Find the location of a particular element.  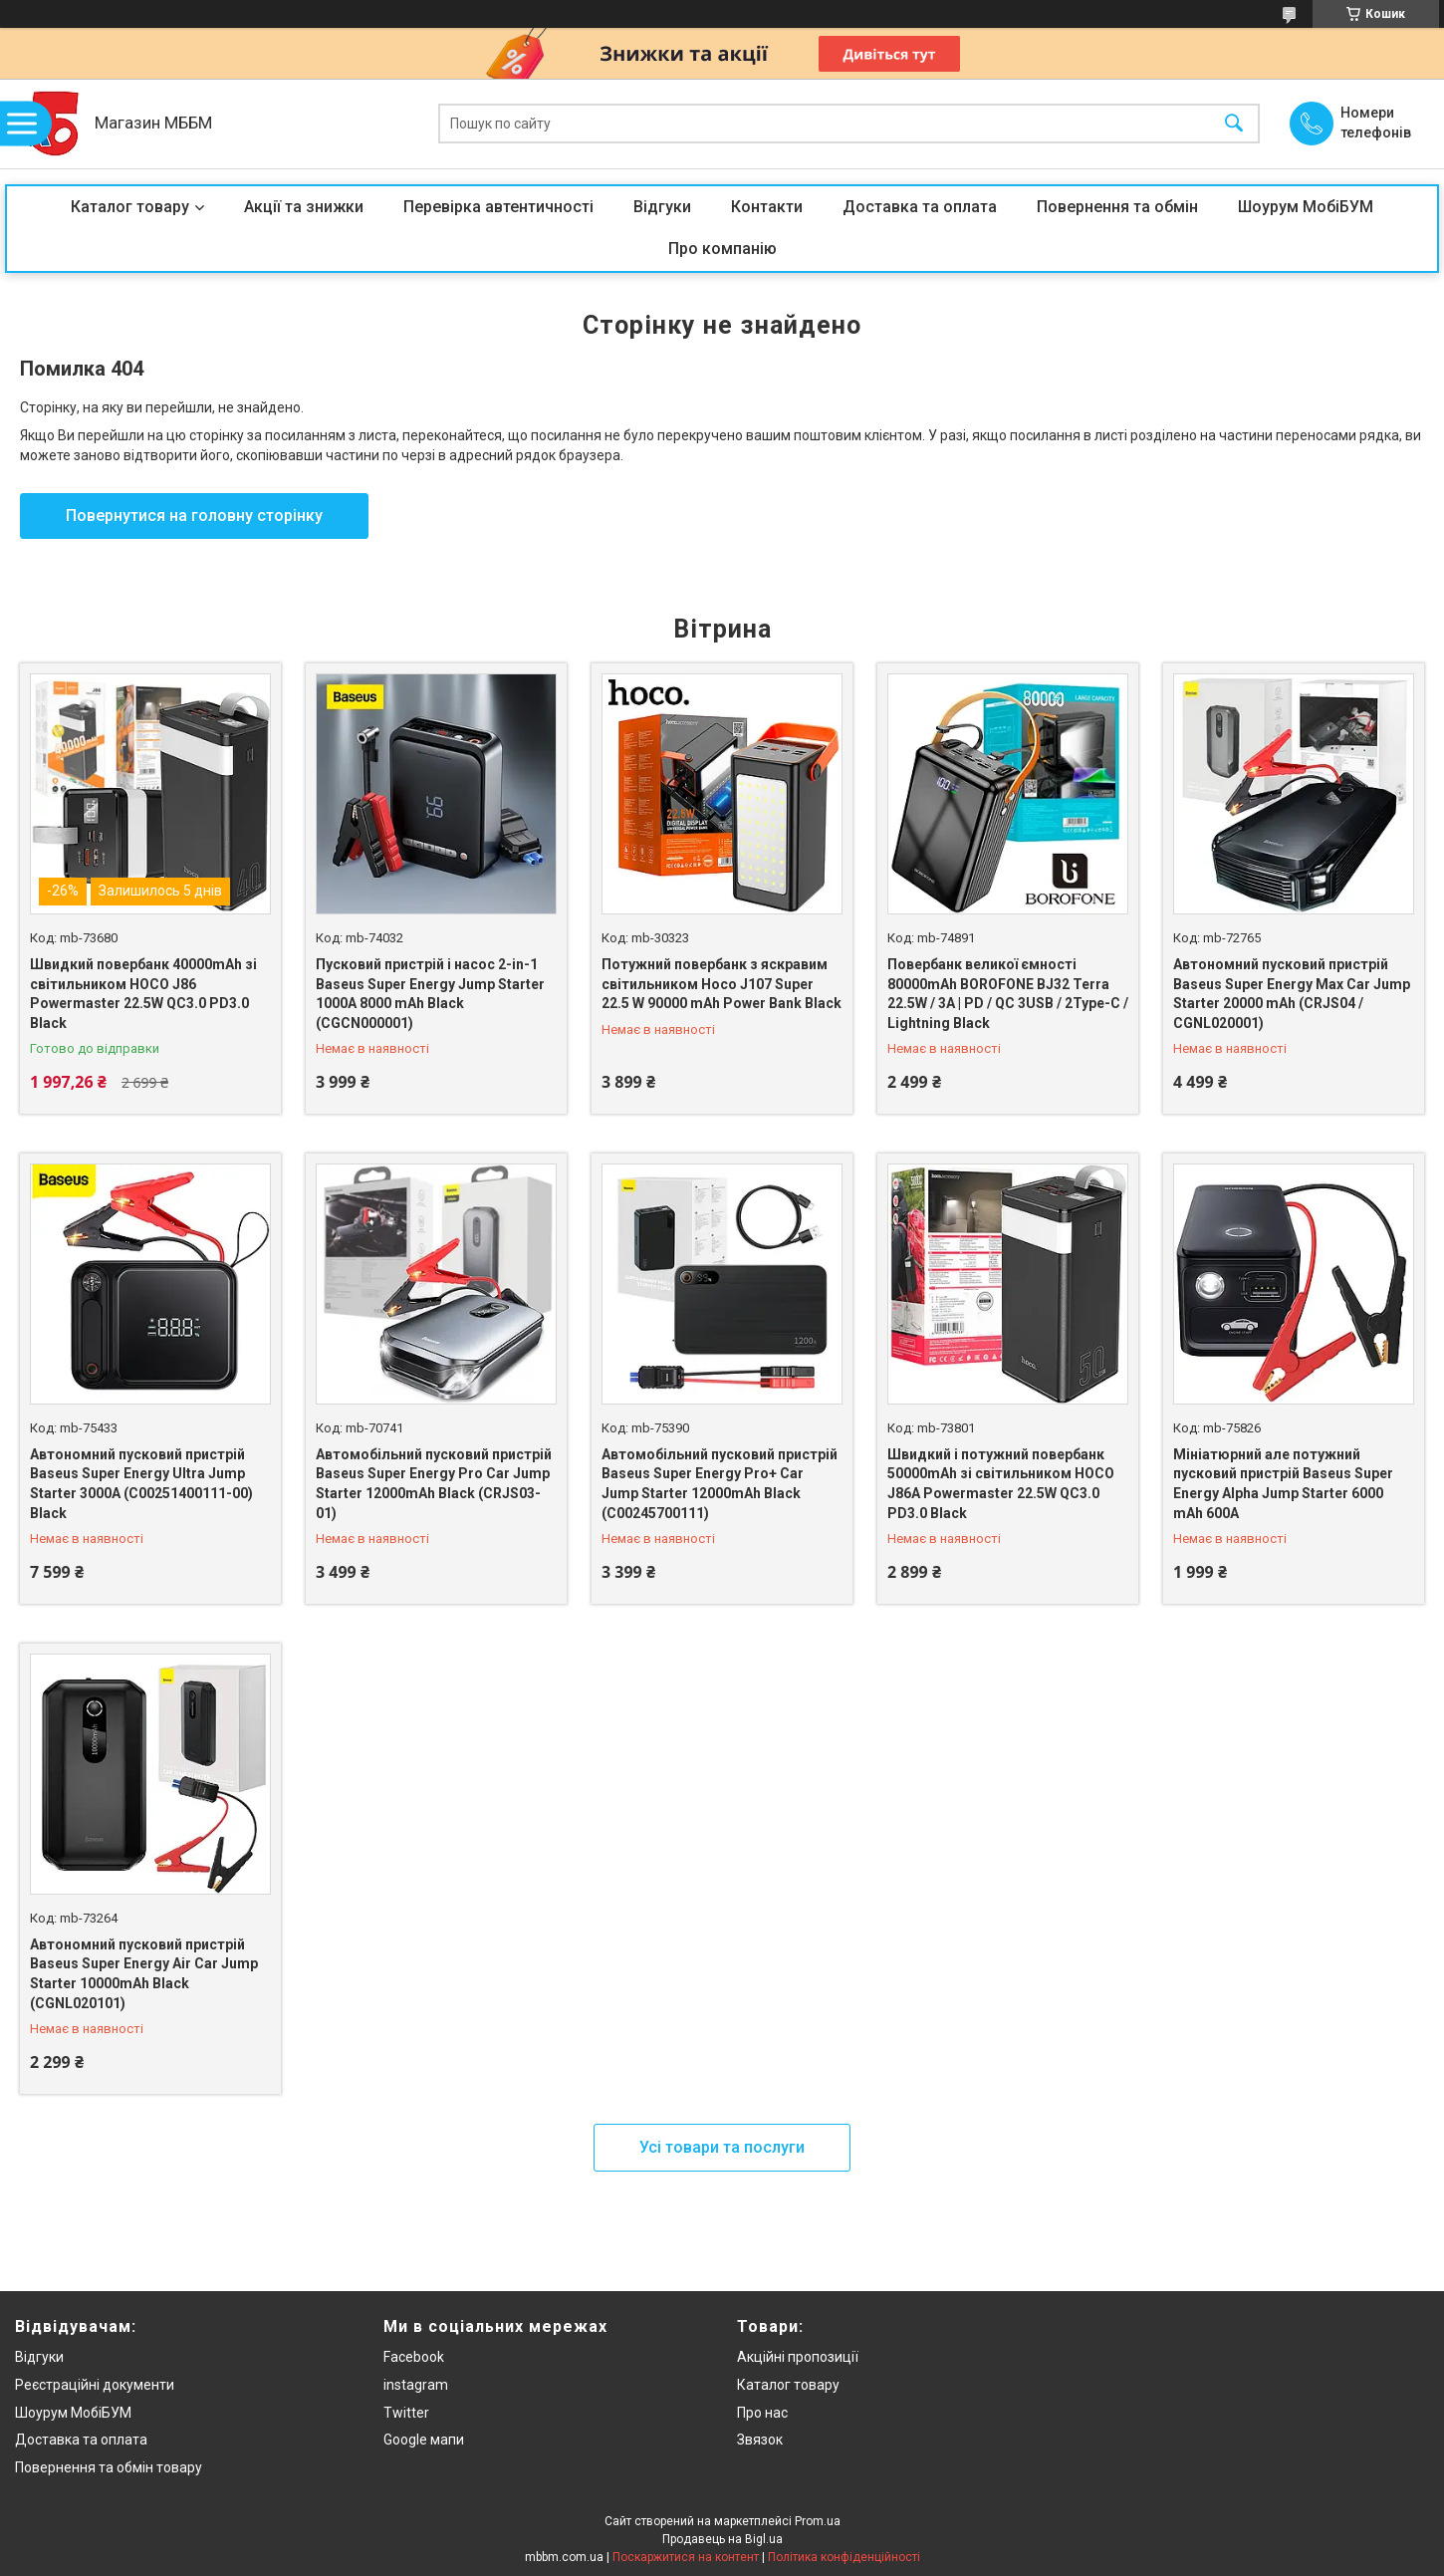

Політика конфіденційності is located at coordinates (844, 2557).